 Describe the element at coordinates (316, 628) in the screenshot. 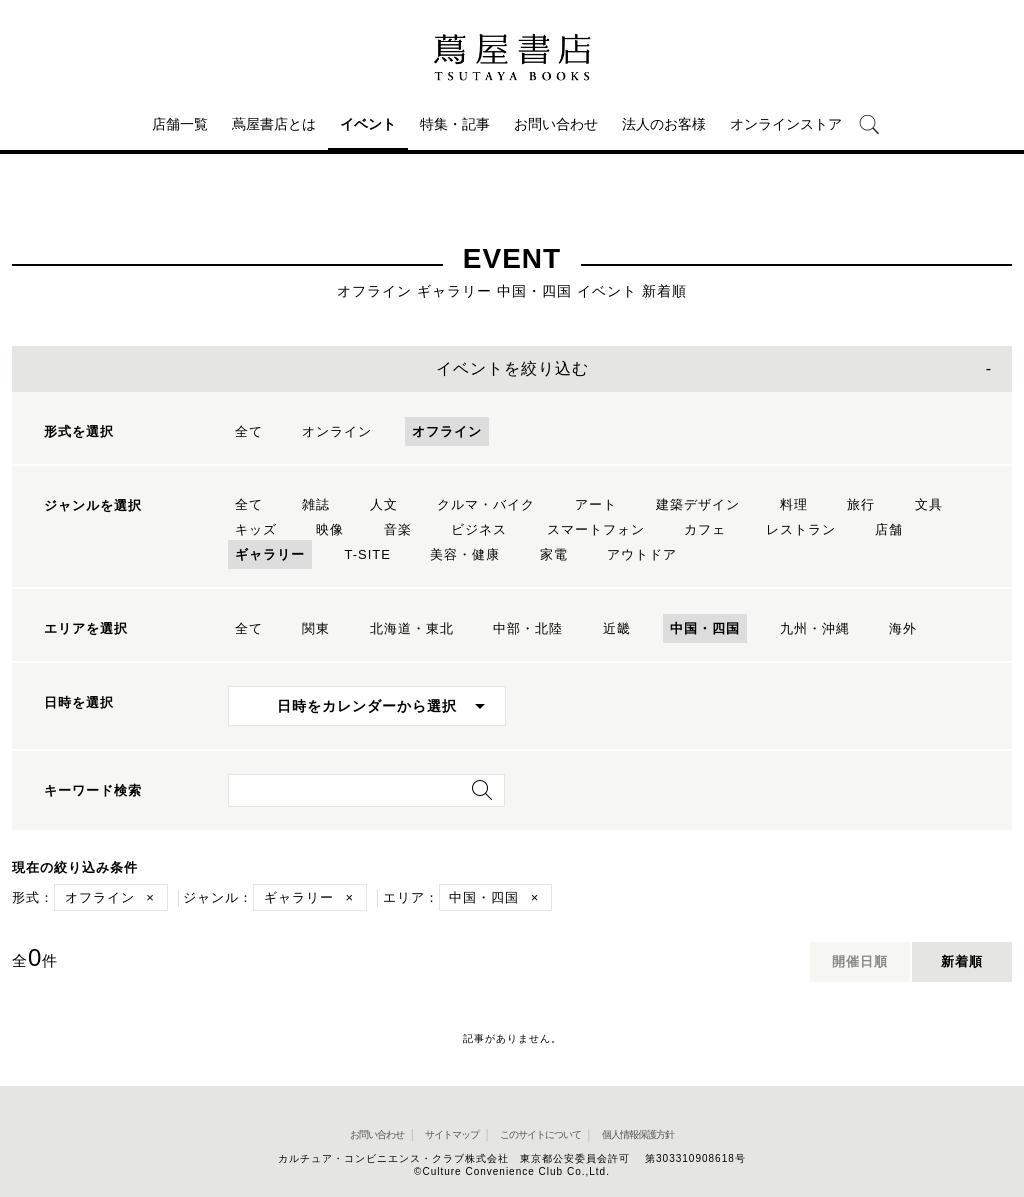

I see `関東` at that location.